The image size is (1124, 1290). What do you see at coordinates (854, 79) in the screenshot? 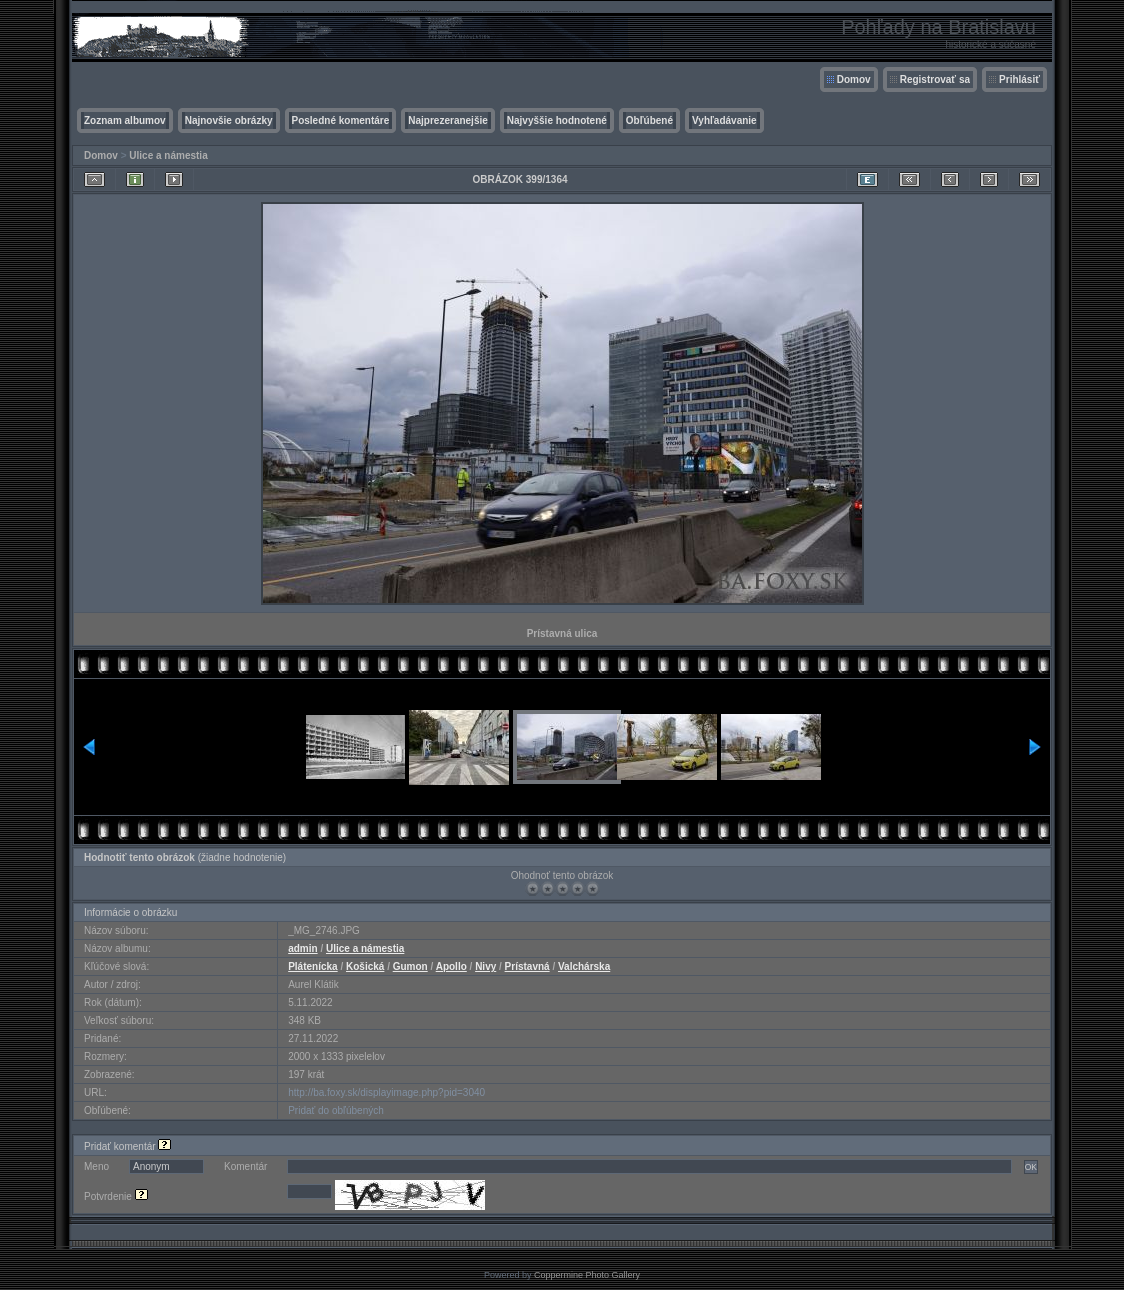
I see `Domov` at bounding box center [854, 79].